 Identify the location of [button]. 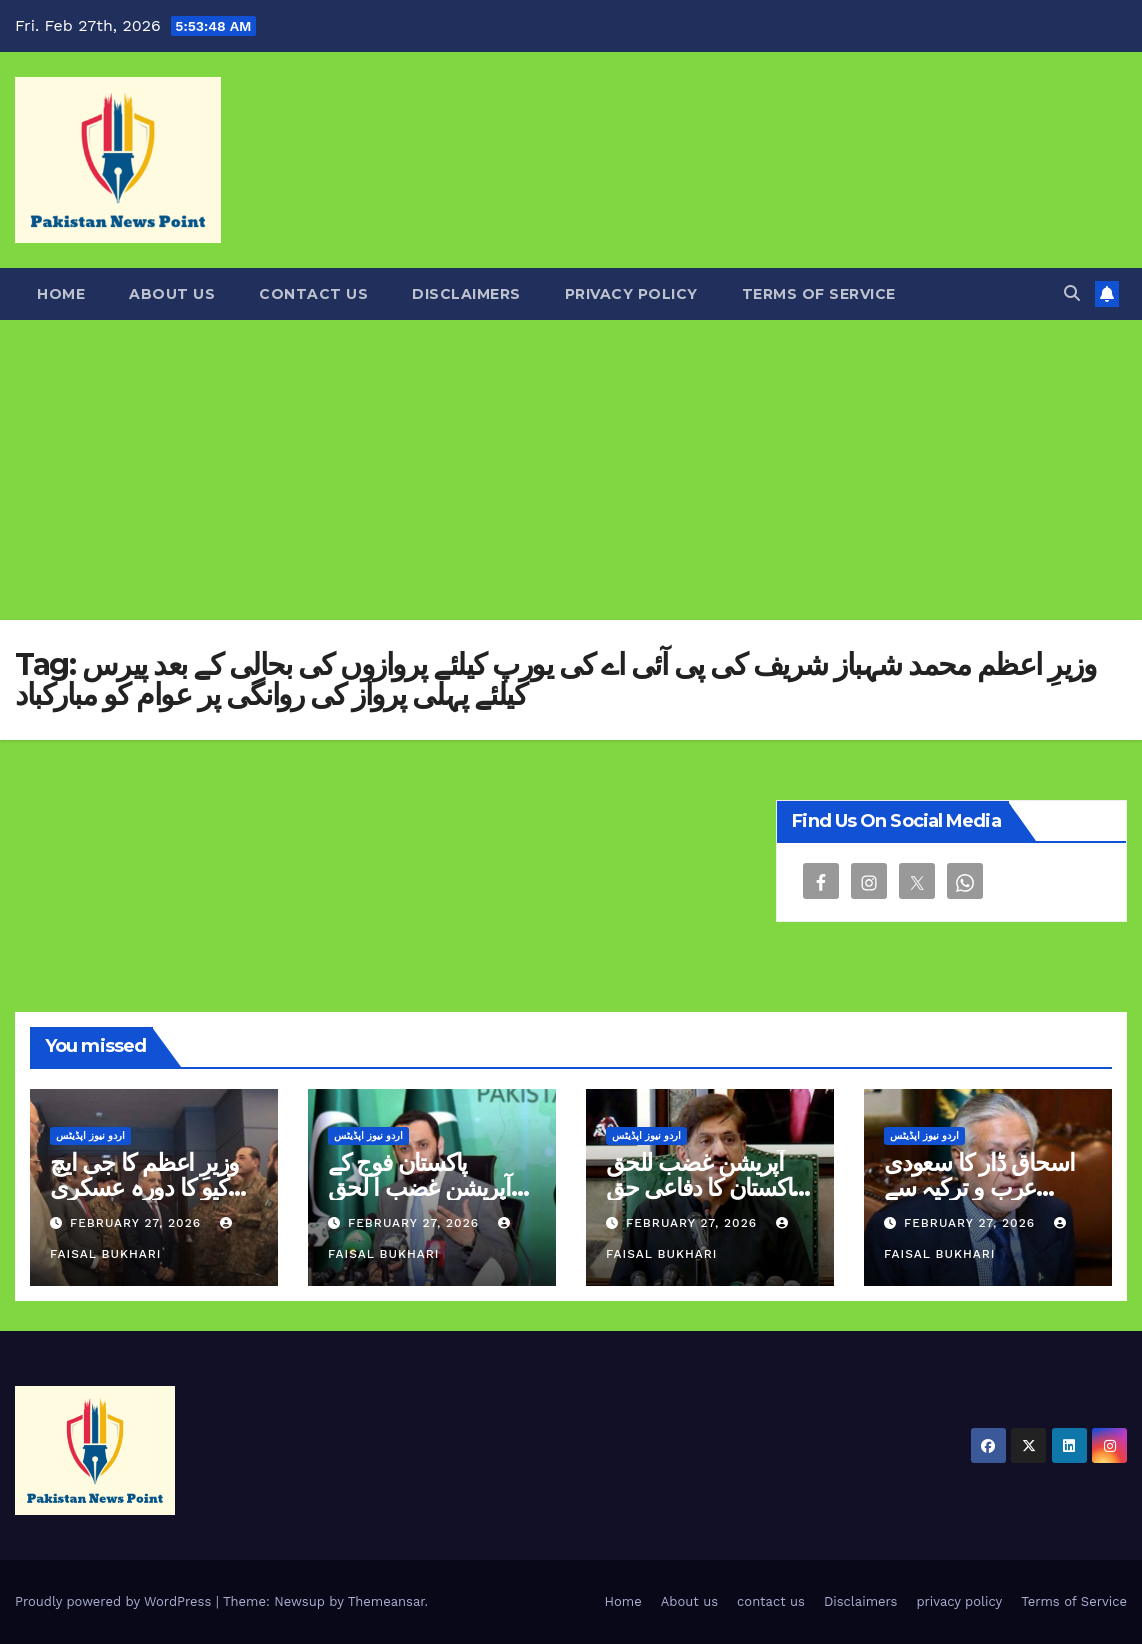
(1072, 293).